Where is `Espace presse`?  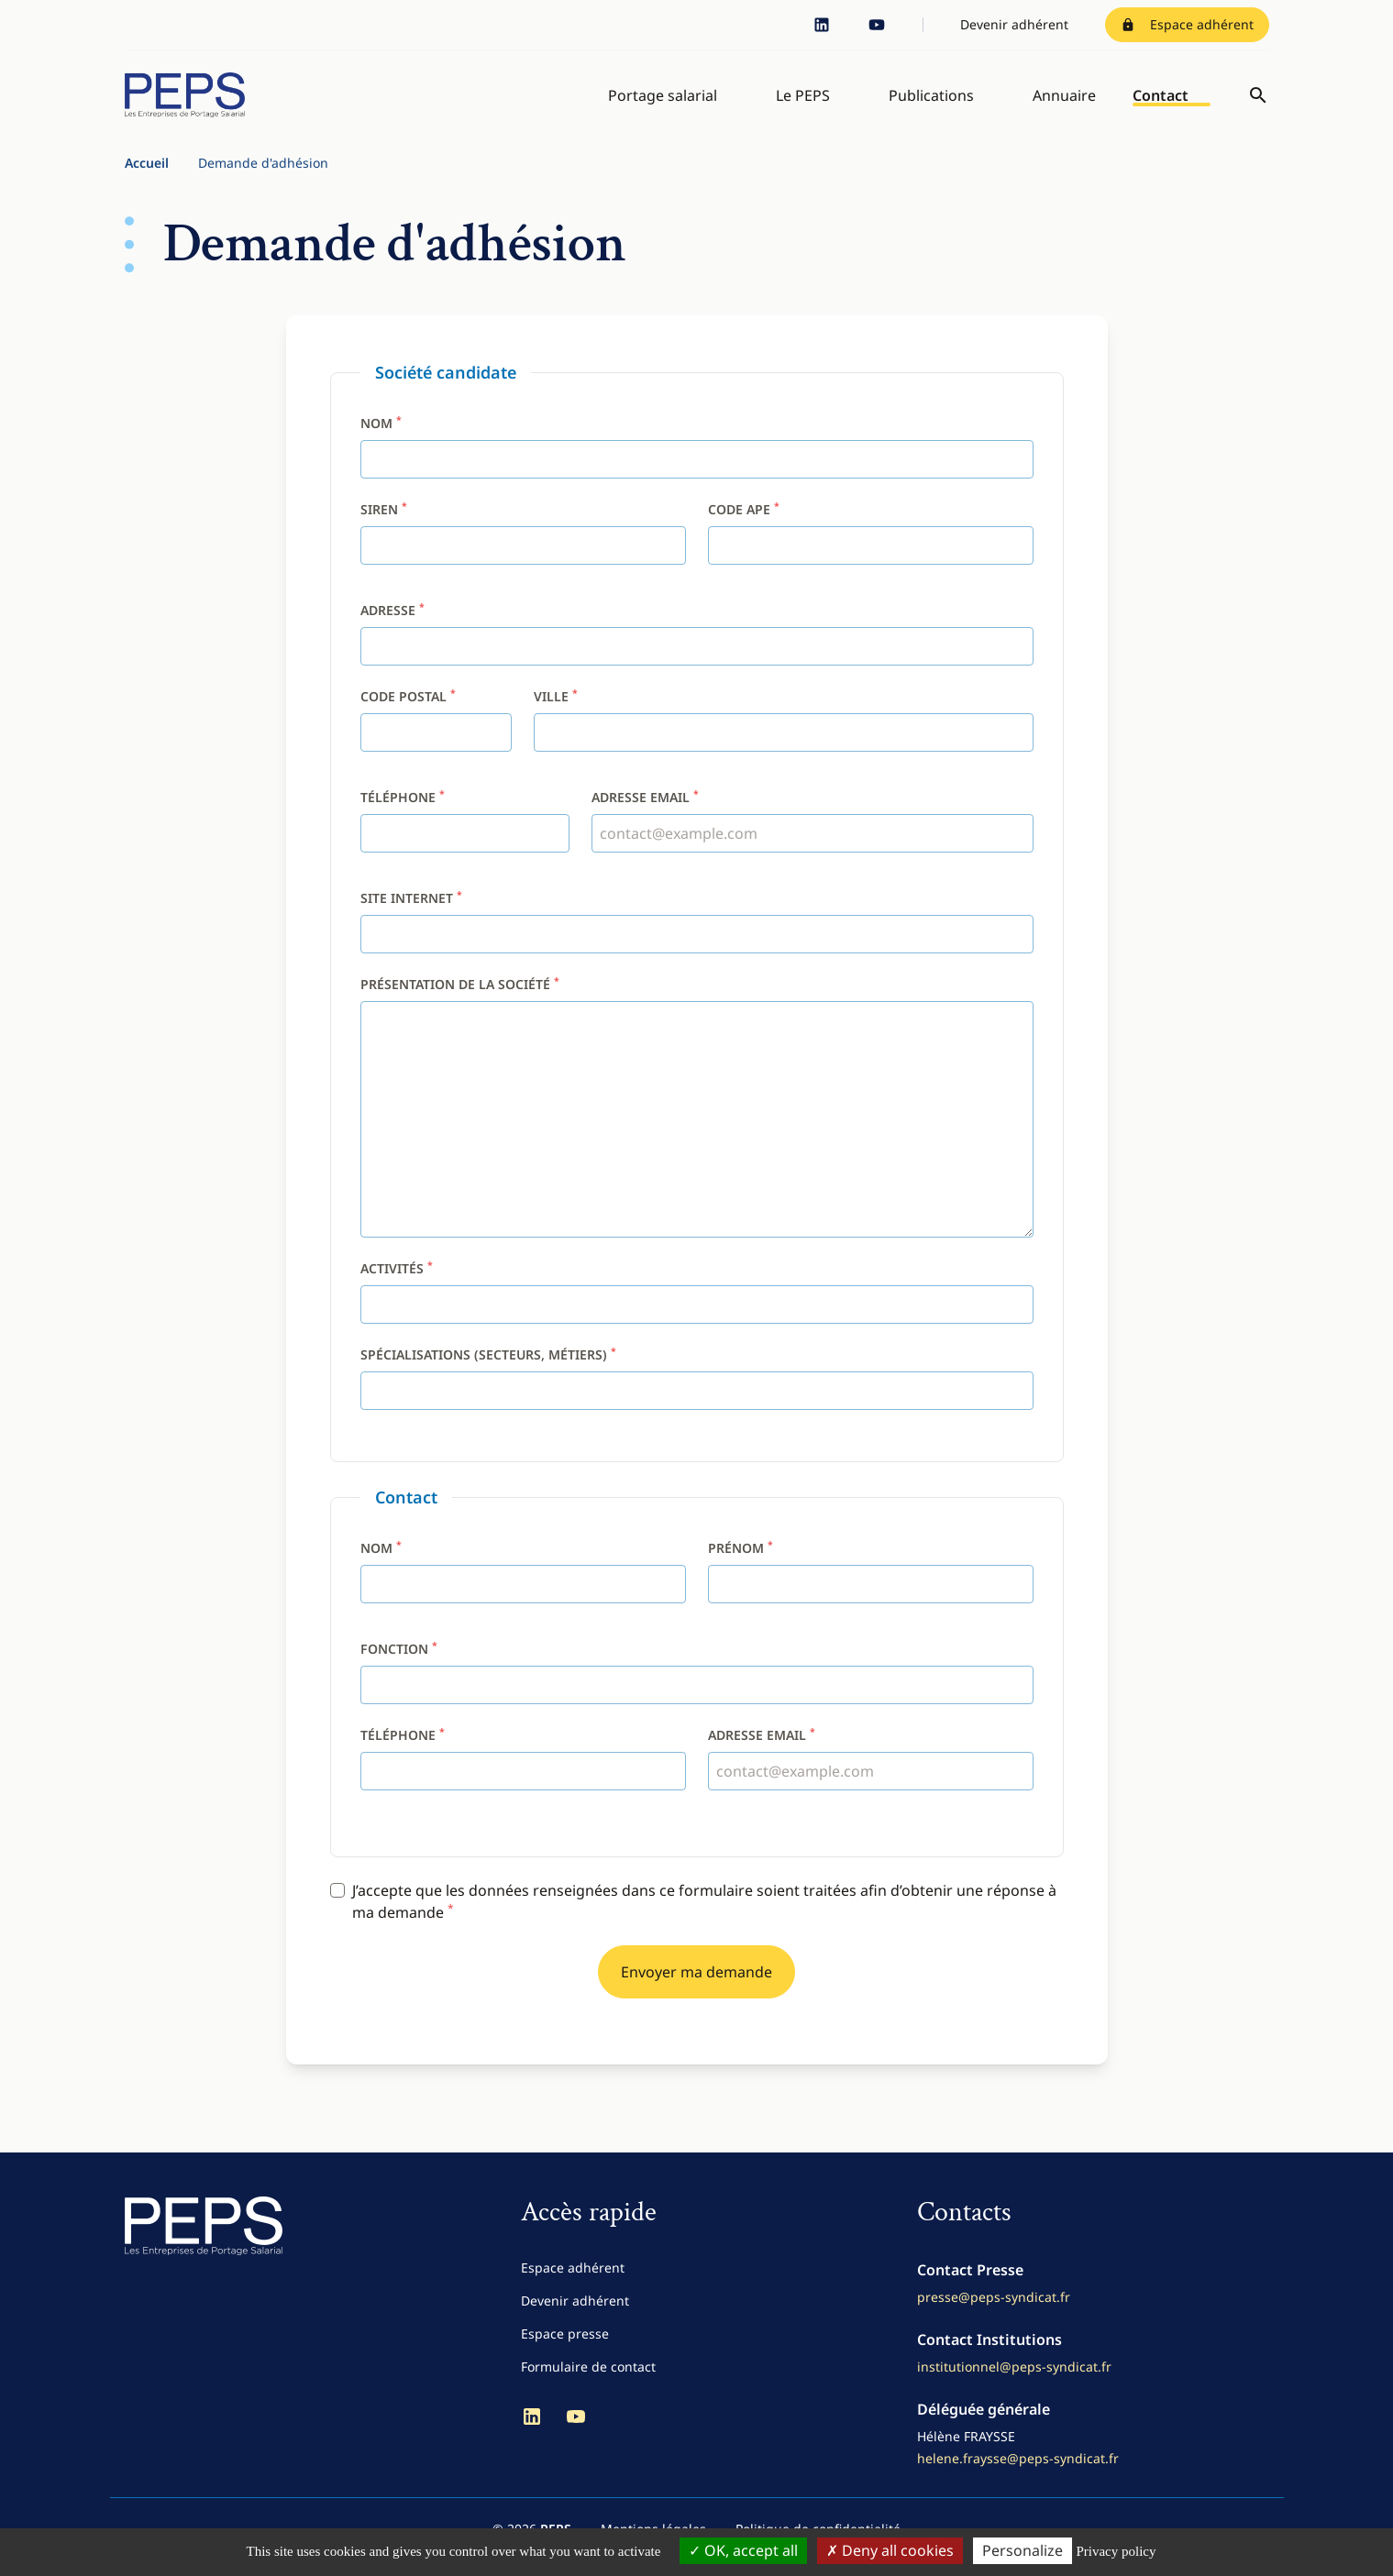 Espace presse is located at coordinates (565, 2349).